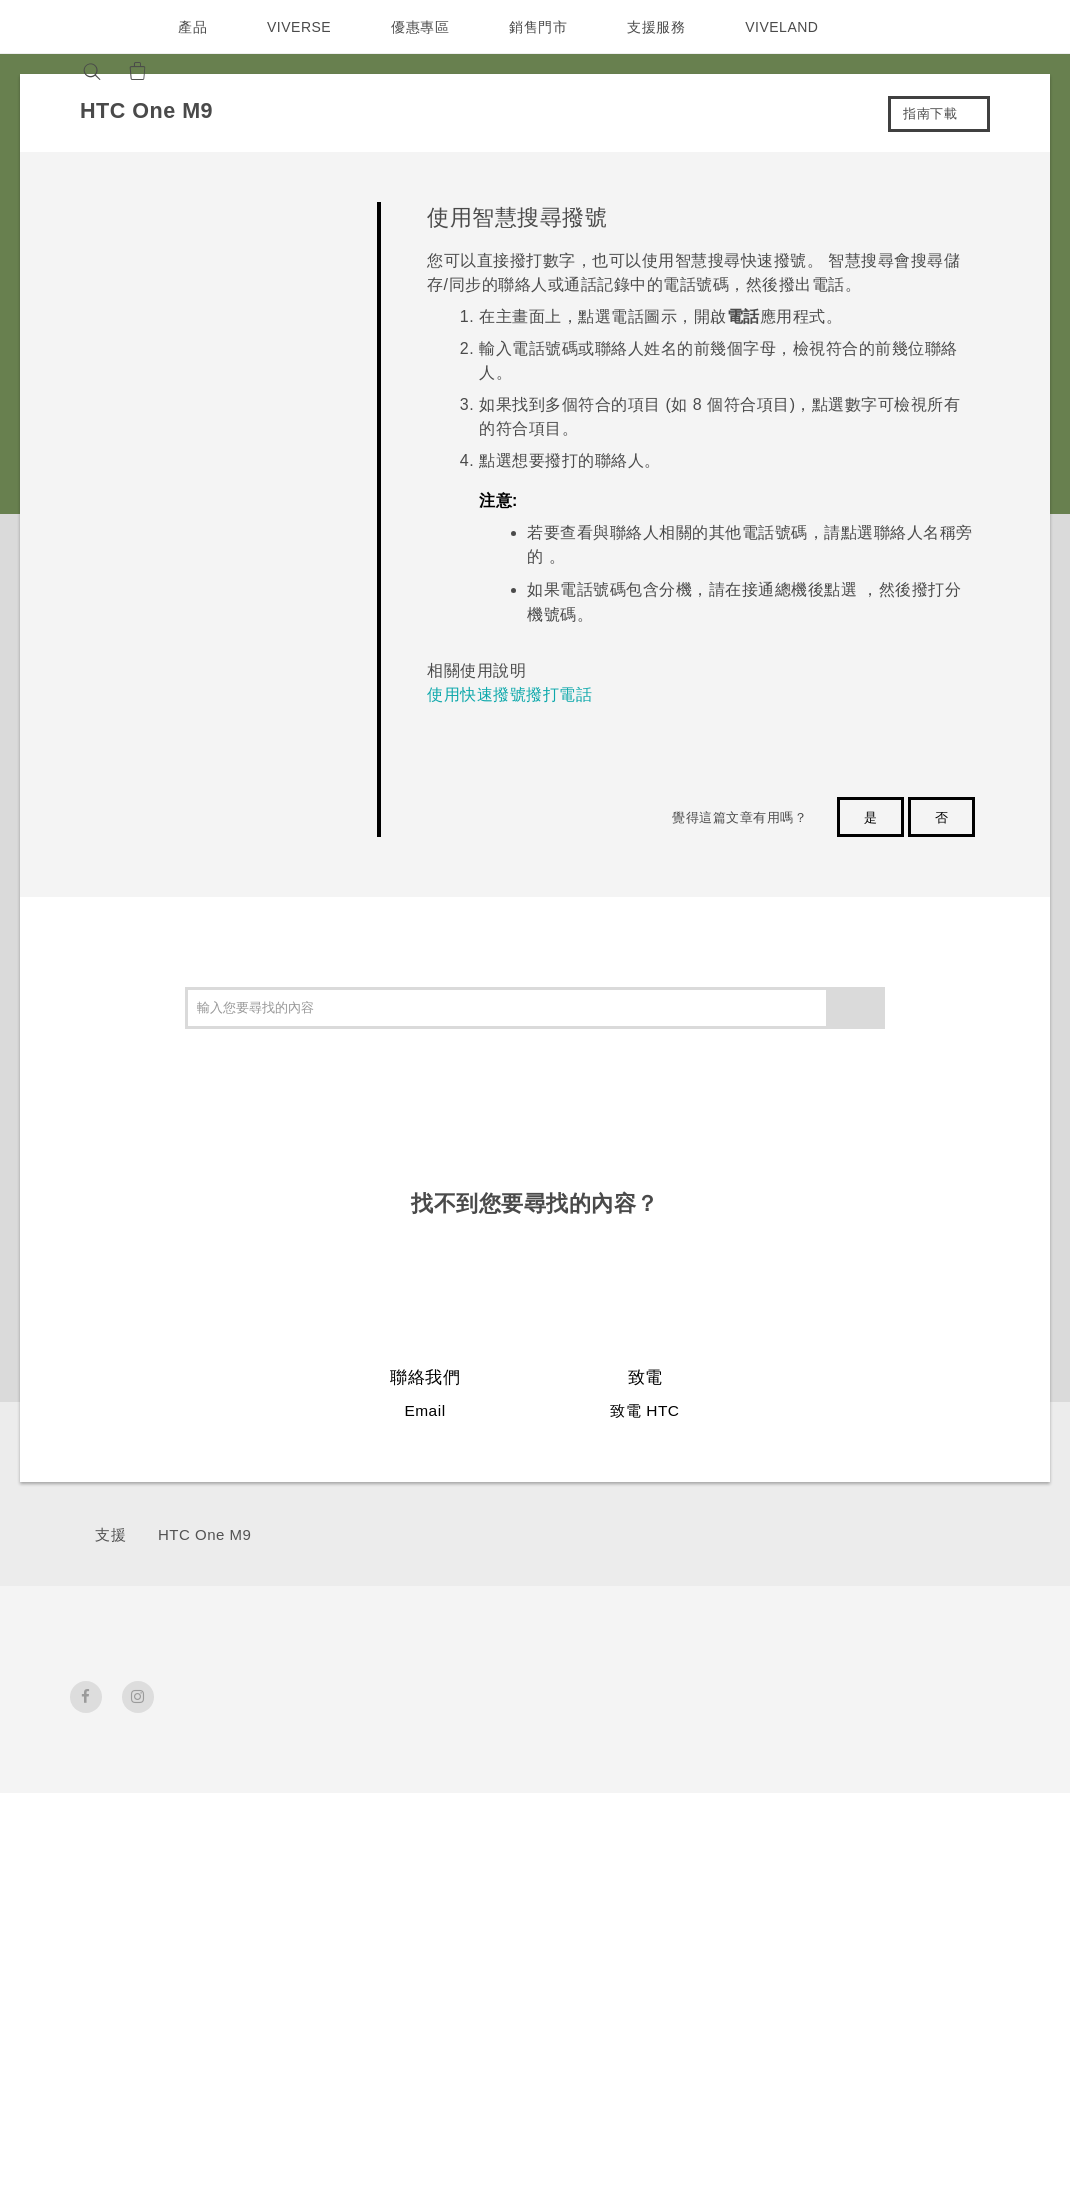 Image resolution: width=1070 pixels, height=2187 pixels. I want to click on 應用程式, so click(748, 1728).